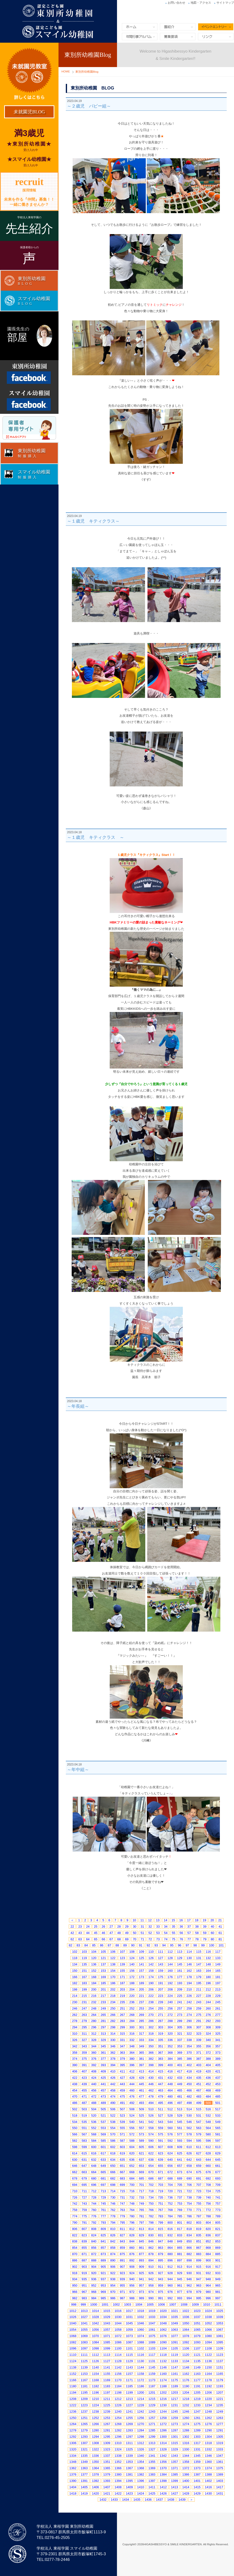  What do you see at coordinates (163, 2317) in the screenshot?
I see `1034` at bounding box center [163, 2317].